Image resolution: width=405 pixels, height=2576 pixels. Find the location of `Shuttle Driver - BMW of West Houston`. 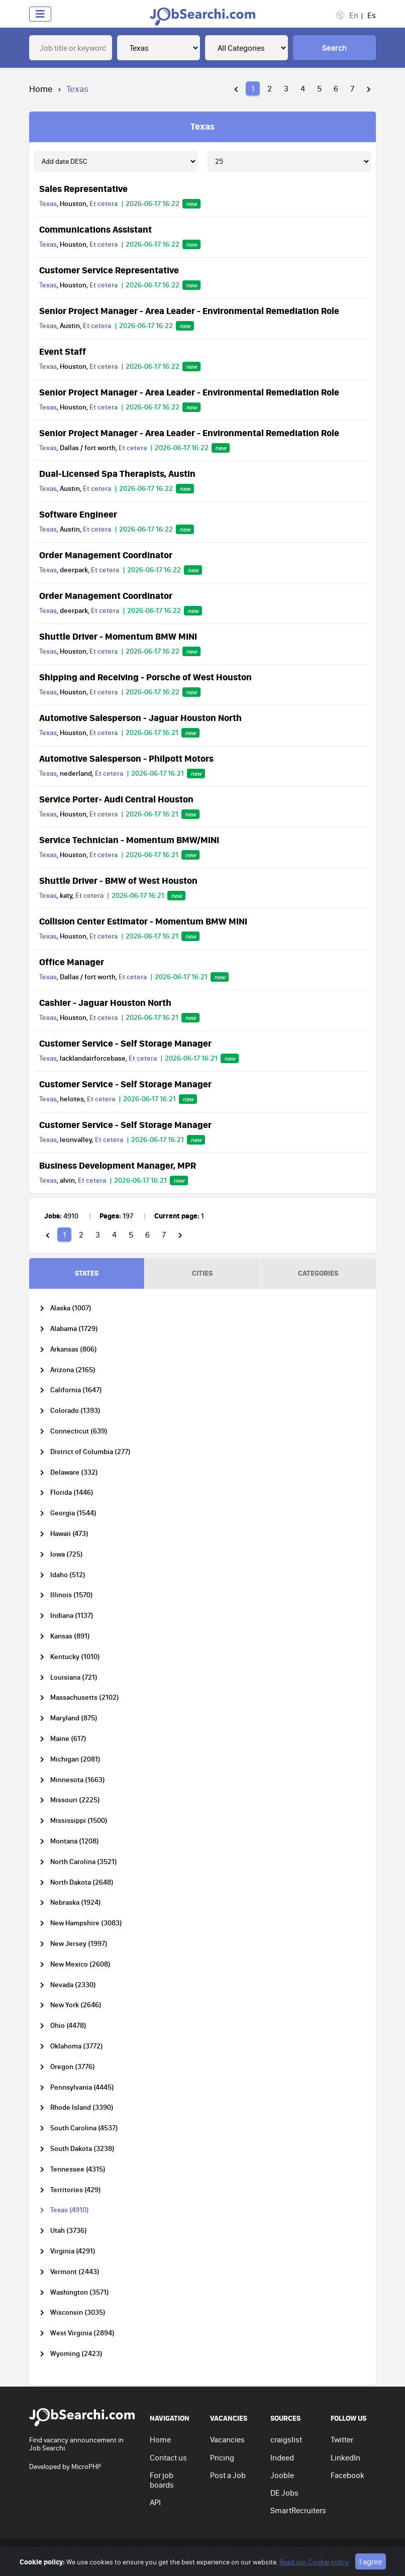

Shuttle Driver - BMW of West Houston is located at coordinates (118, 880).